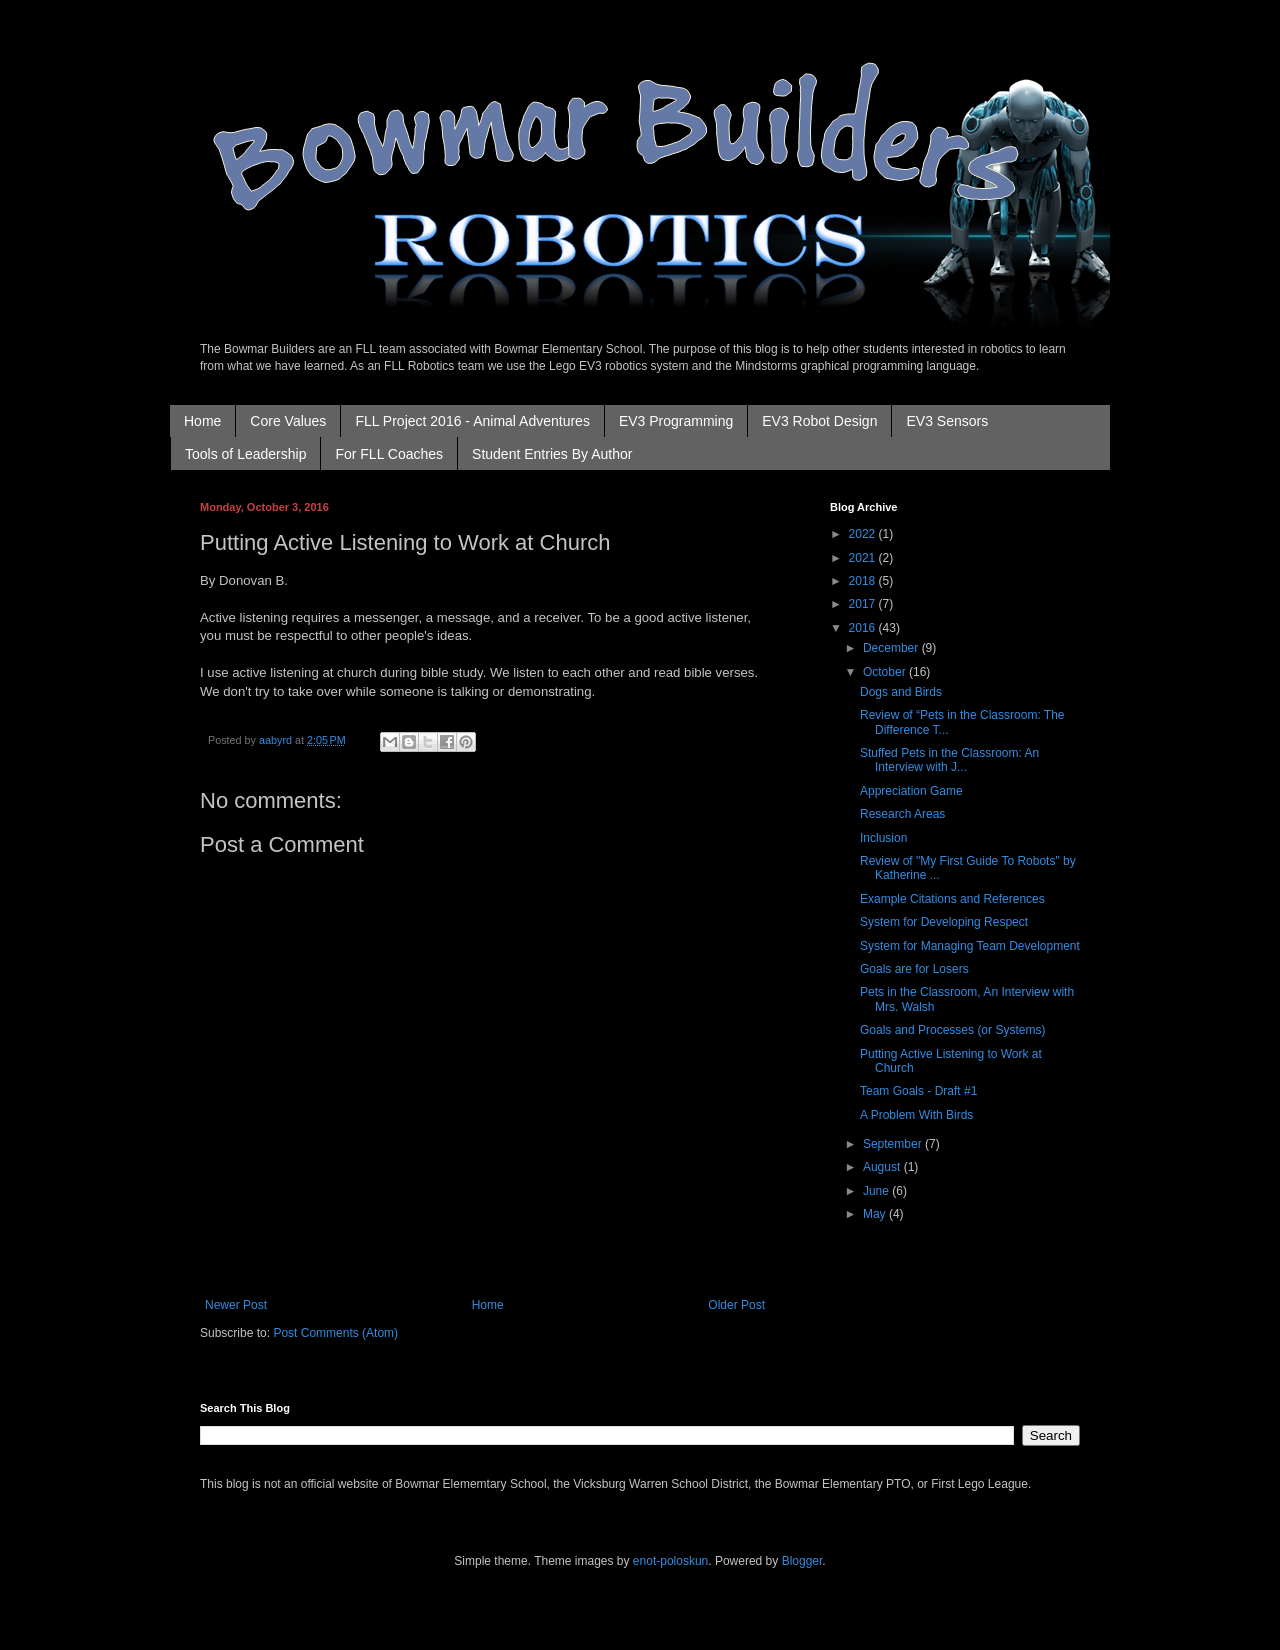  Describe the element at coordinates (864, 604) in the screenshot. I see `2017` at that location.